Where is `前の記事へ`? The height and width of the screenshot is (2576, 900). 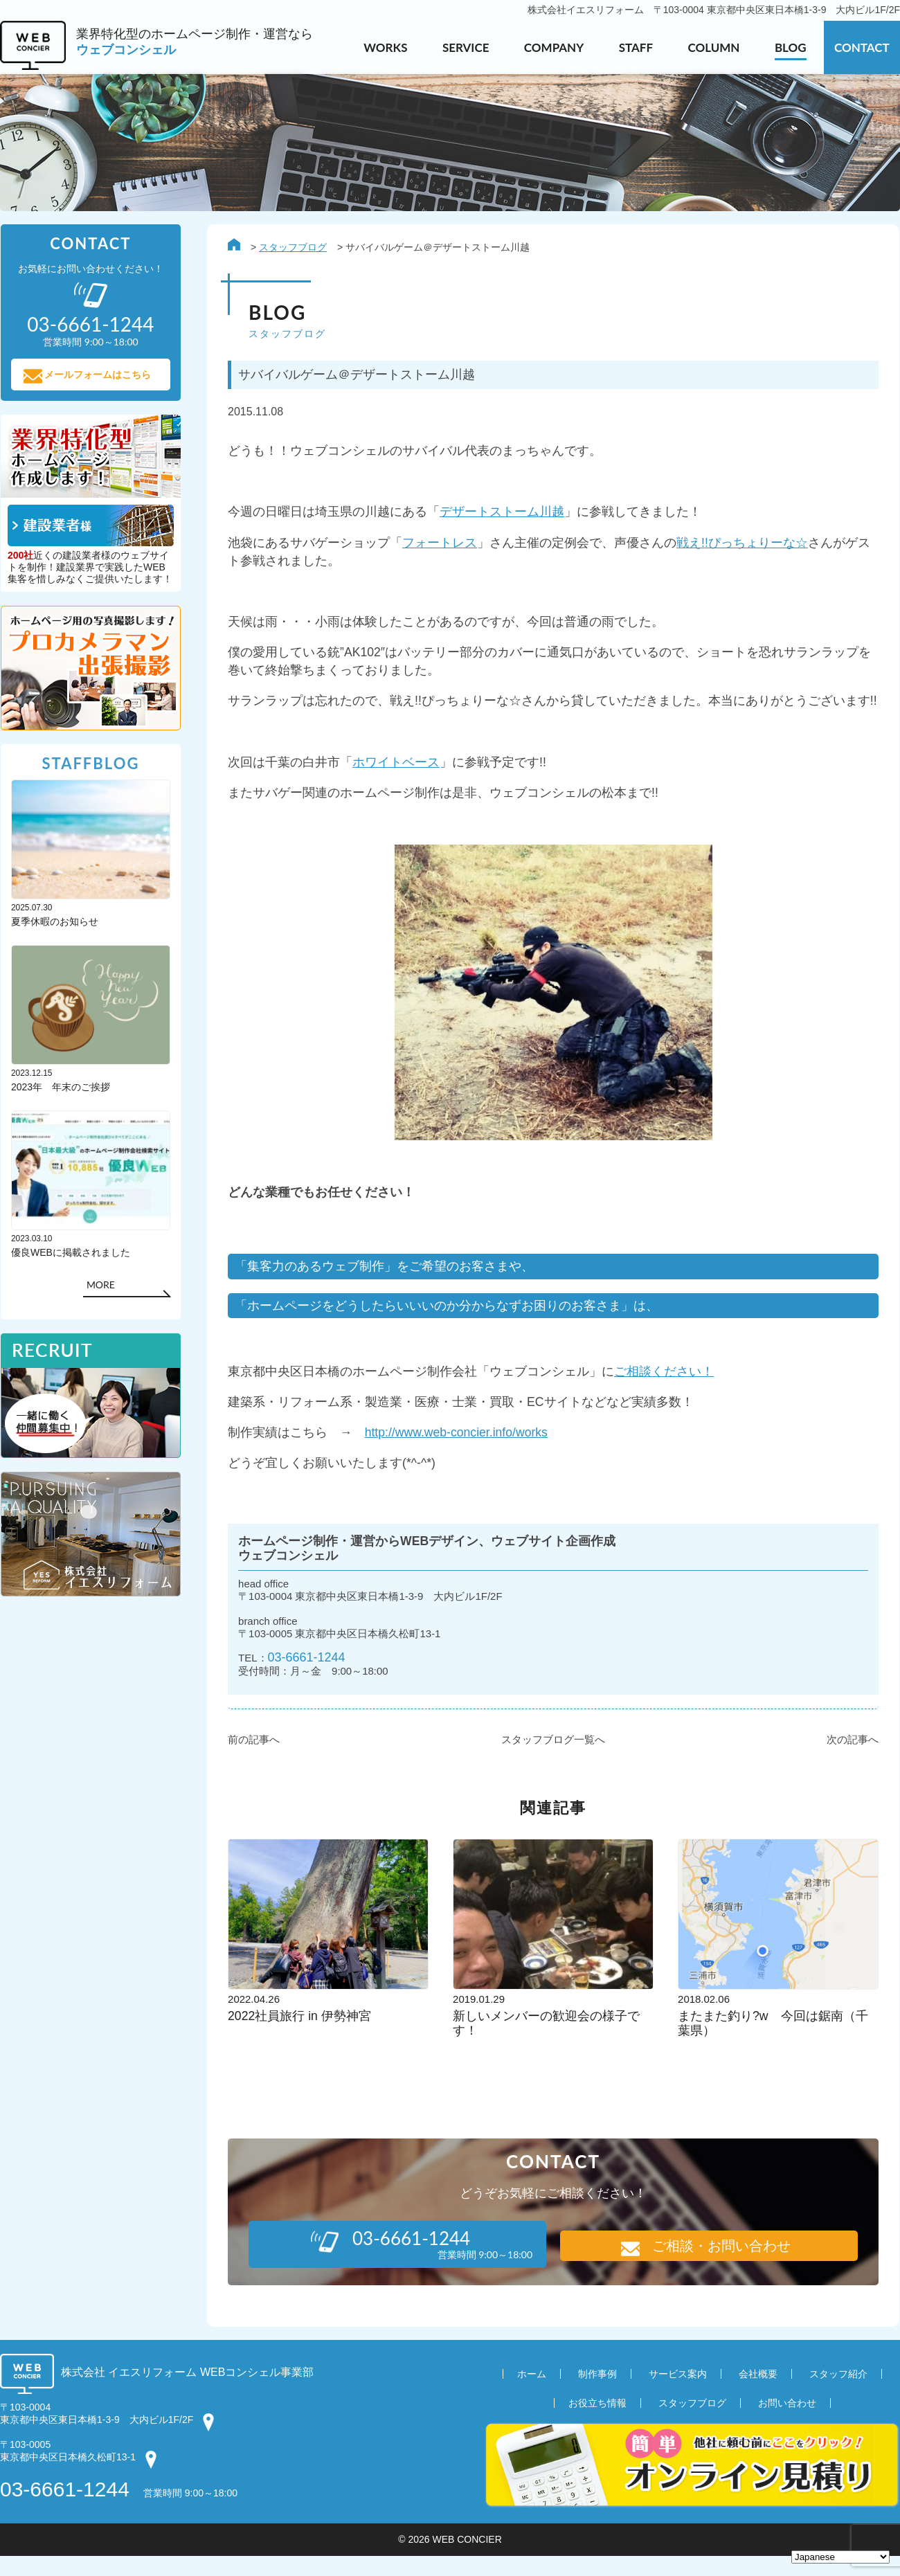
前の記事へ is located at coordinates (254, 1760).